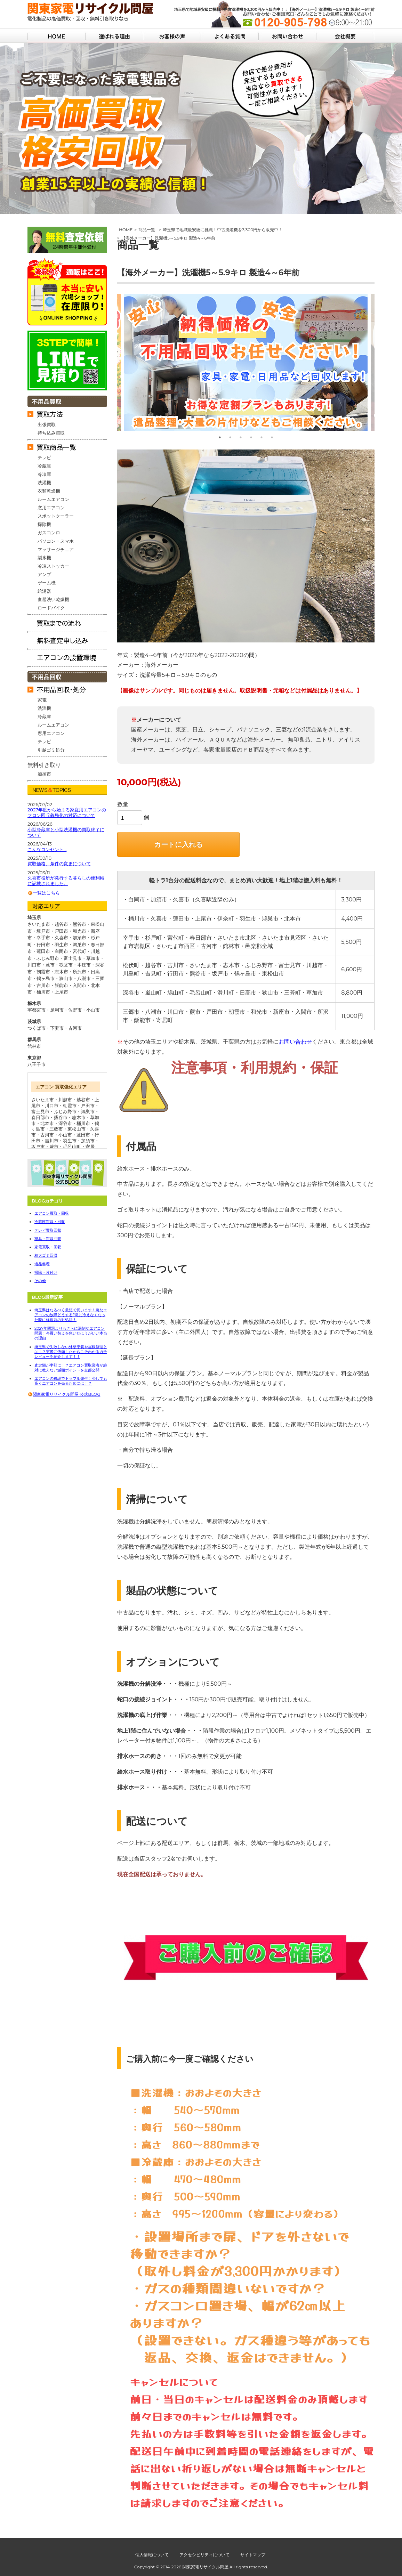  Describe the element at coordinates (271, 437) in the screenshot. I see `6 [tab]` at that location.